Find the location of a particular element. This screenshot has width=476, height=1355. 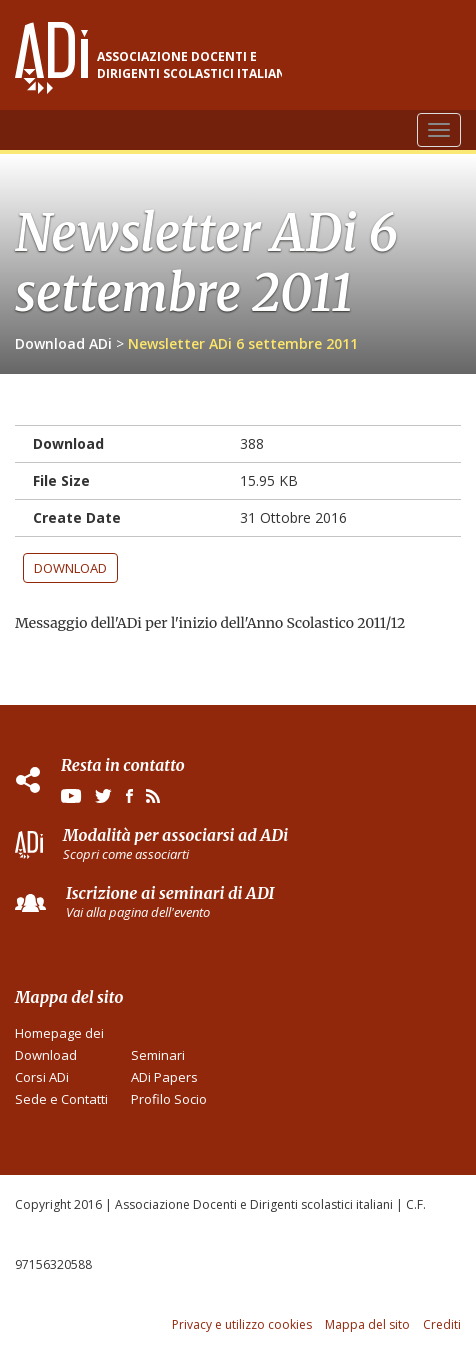

Sede e Contatti is located at coordinates (61, 1099).